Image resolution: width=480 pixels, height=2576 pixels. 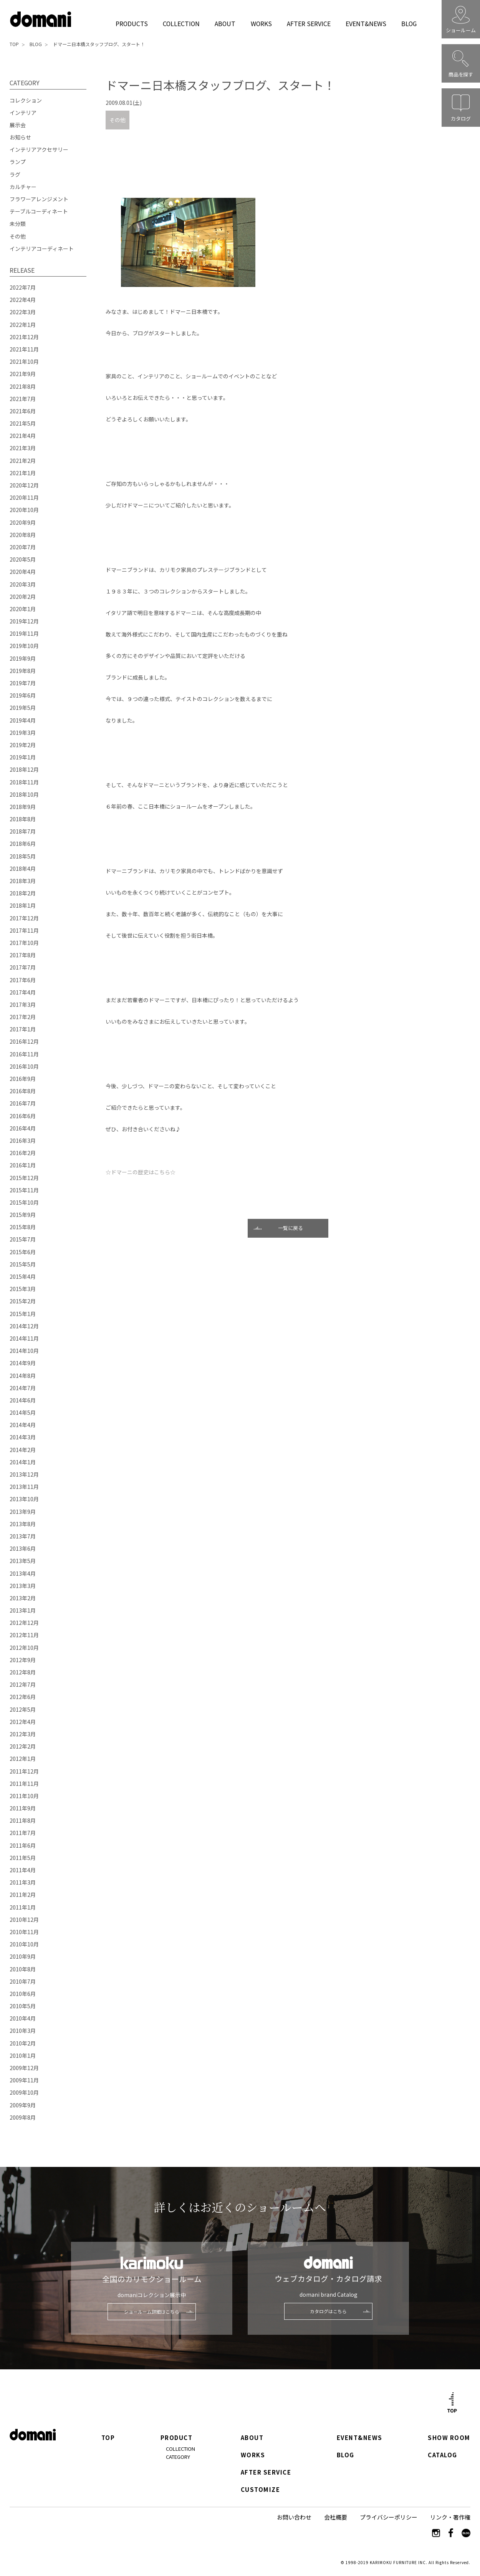 What do you see at coordinates (23, 695) in the screenshot?
I see `2019年6月` at bounding box center [23, 695].